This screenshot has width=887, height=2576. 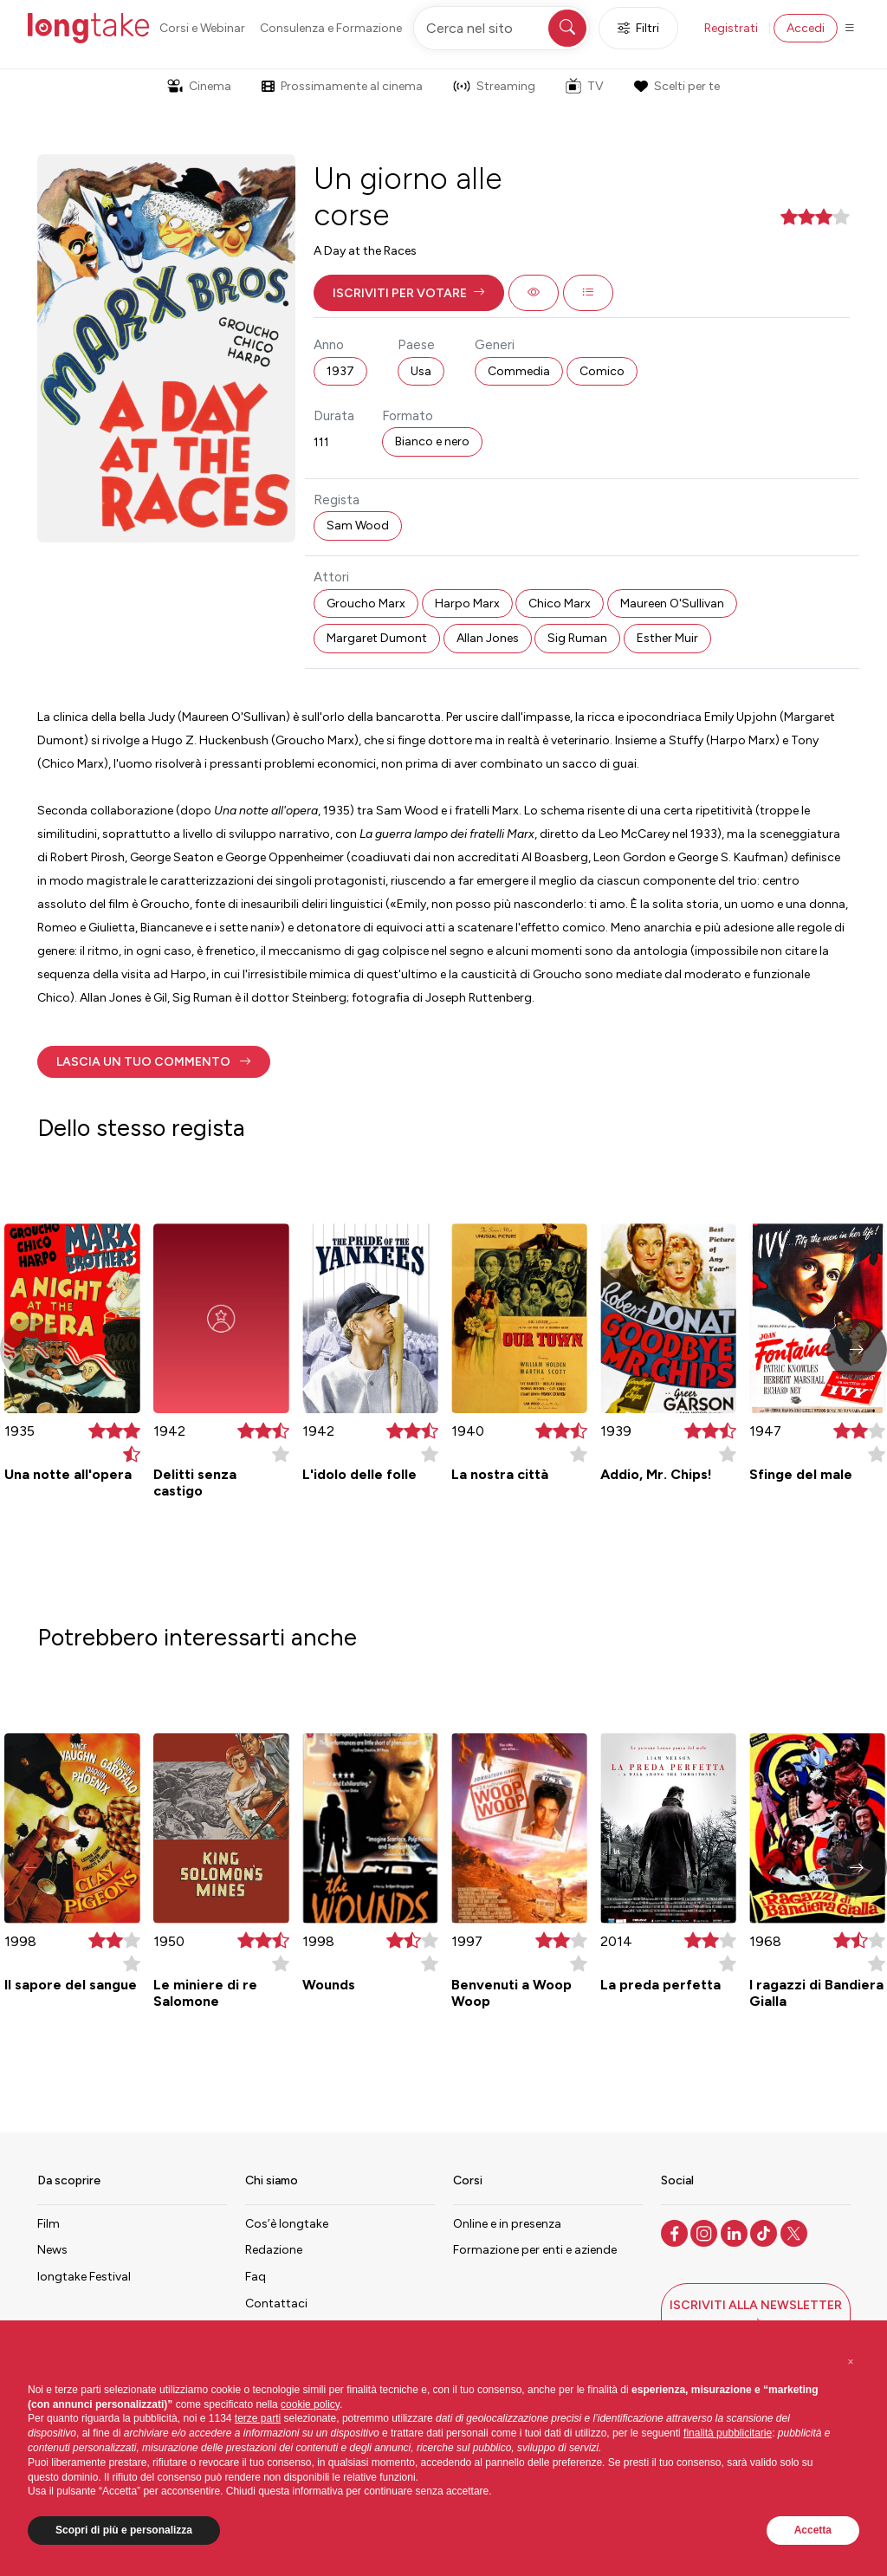 What do you see at coordinates (366, 603) in the screenshot?
I see `Groucho Marx [button]` at bounding box center [366, 603].